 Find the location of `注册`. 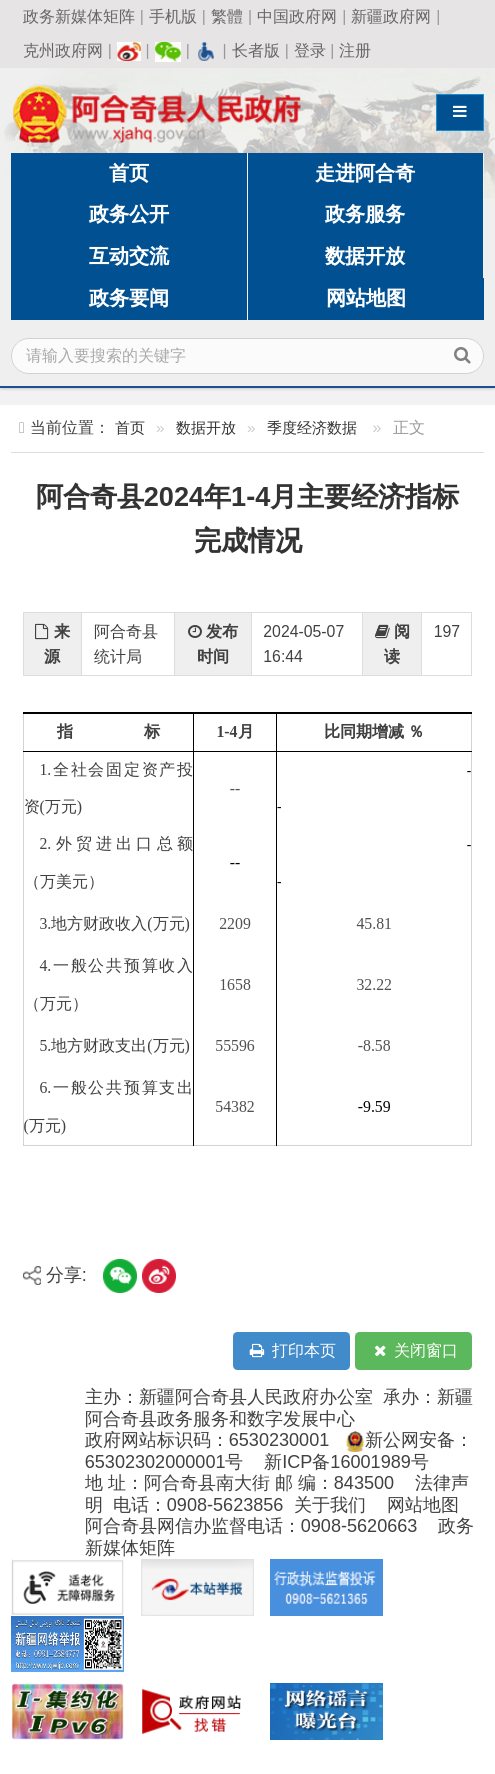

注册 is located at coordinates (355, 50).